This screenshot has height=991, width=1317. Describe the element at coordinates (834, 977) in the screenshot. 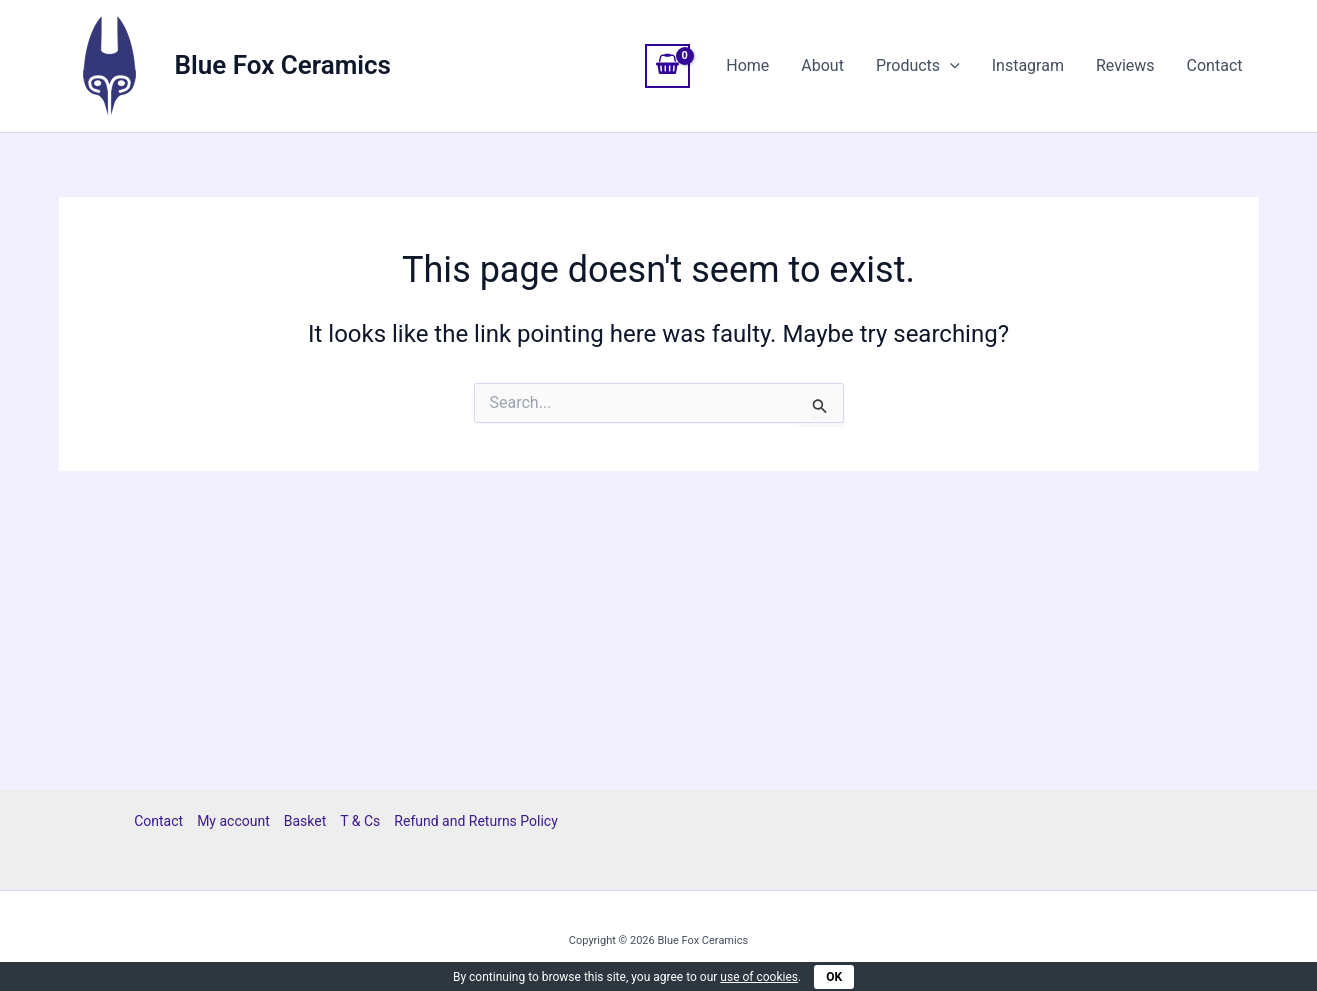

I see `OK` at that location.